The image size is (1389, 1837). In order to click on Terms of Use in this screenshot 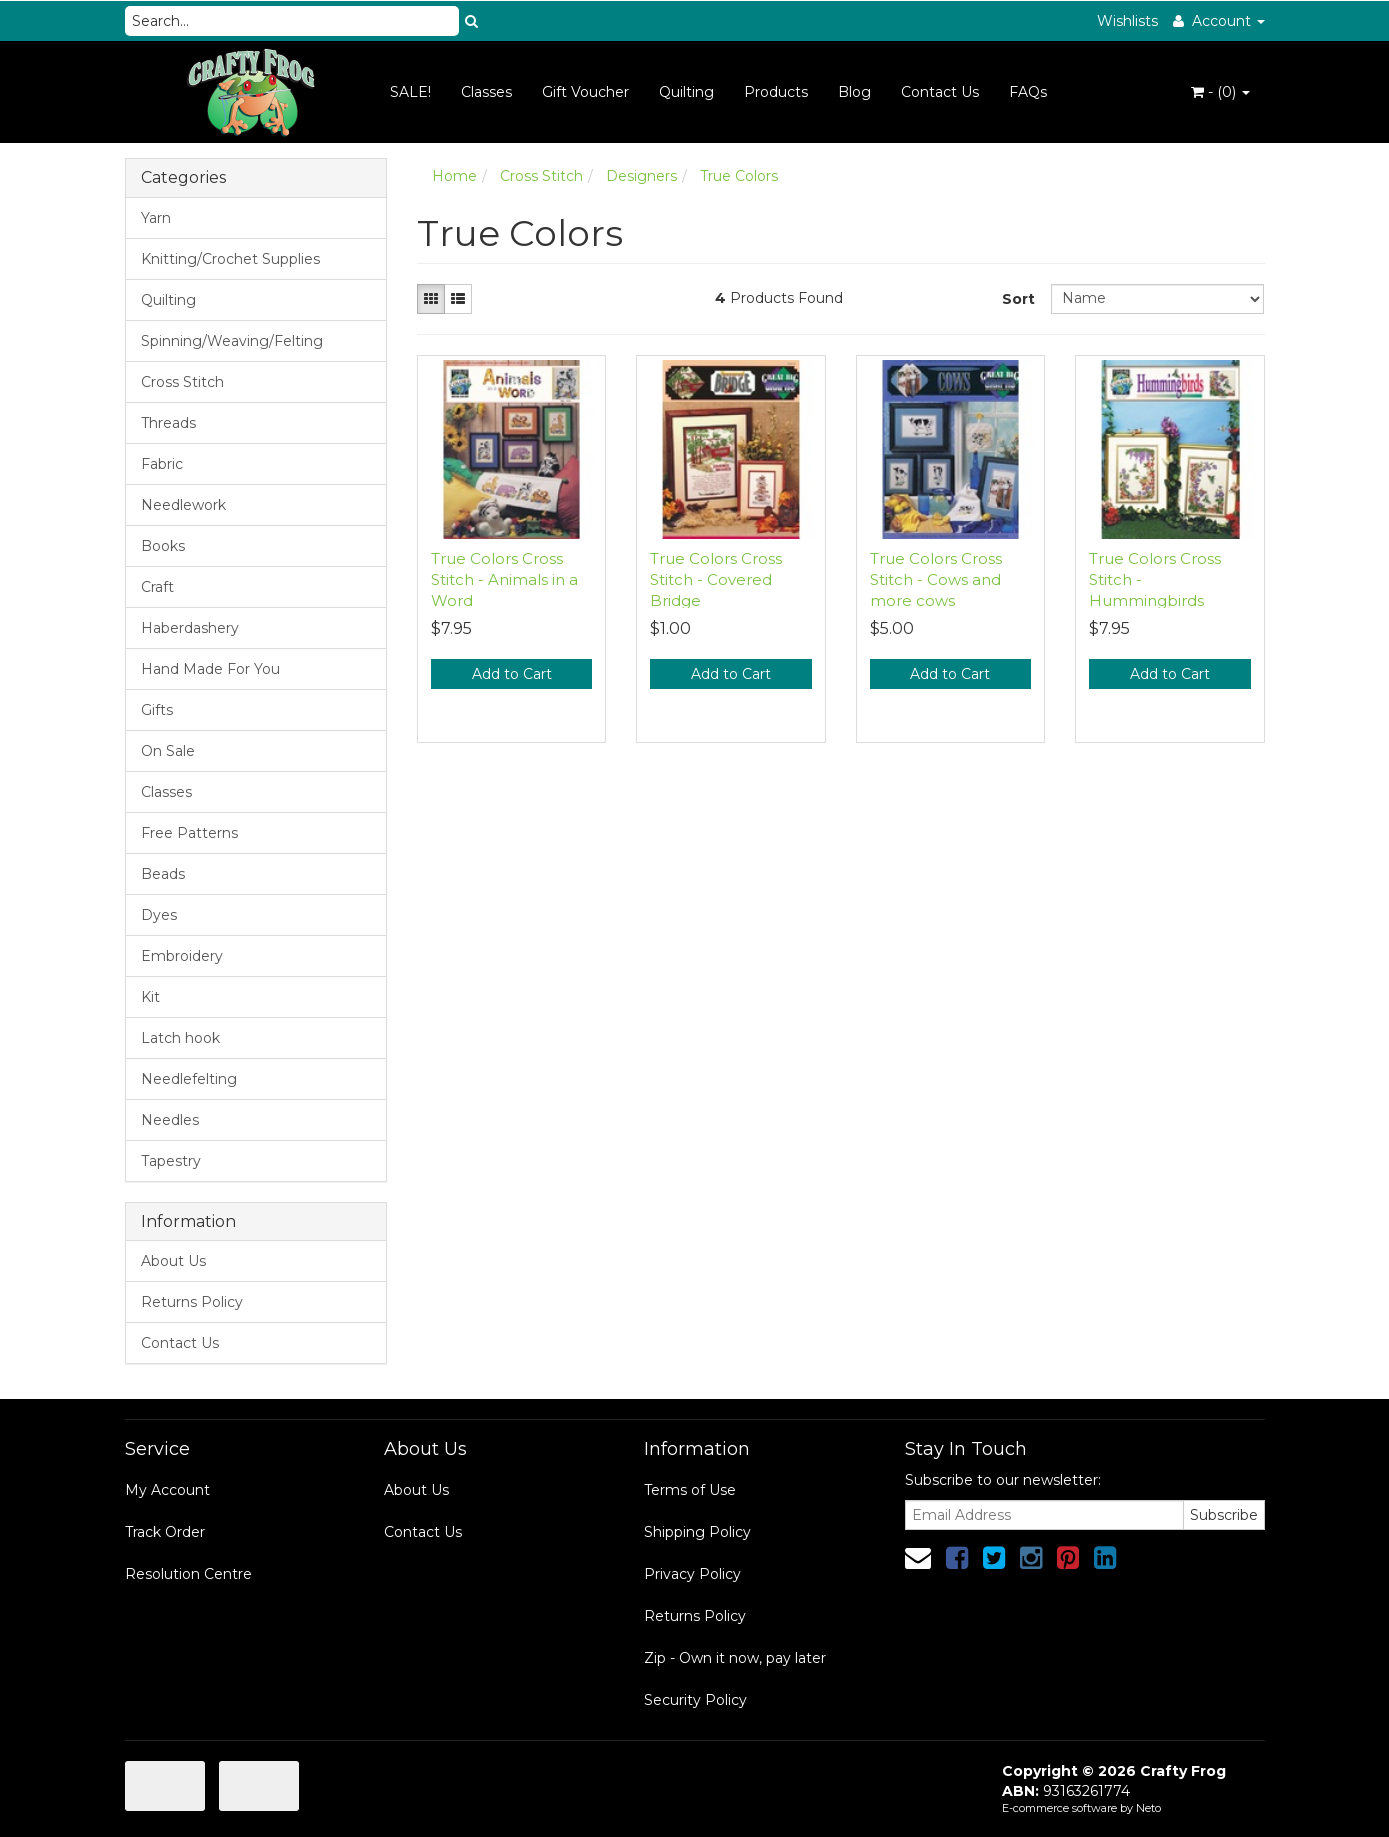, I will do `click(690, 1490)`.